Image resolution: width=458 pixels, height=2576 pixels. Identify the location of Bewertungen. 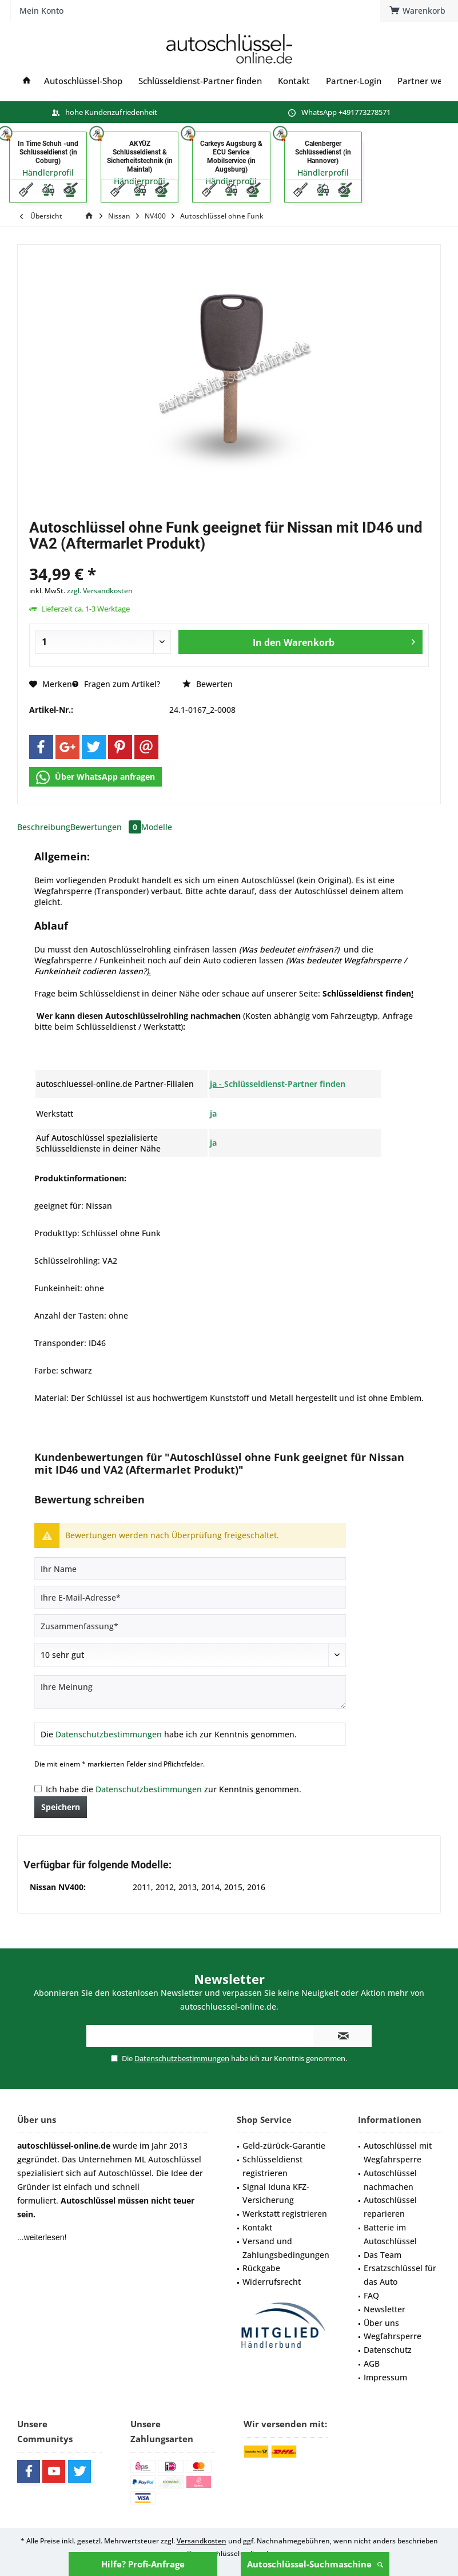
(105, 826).